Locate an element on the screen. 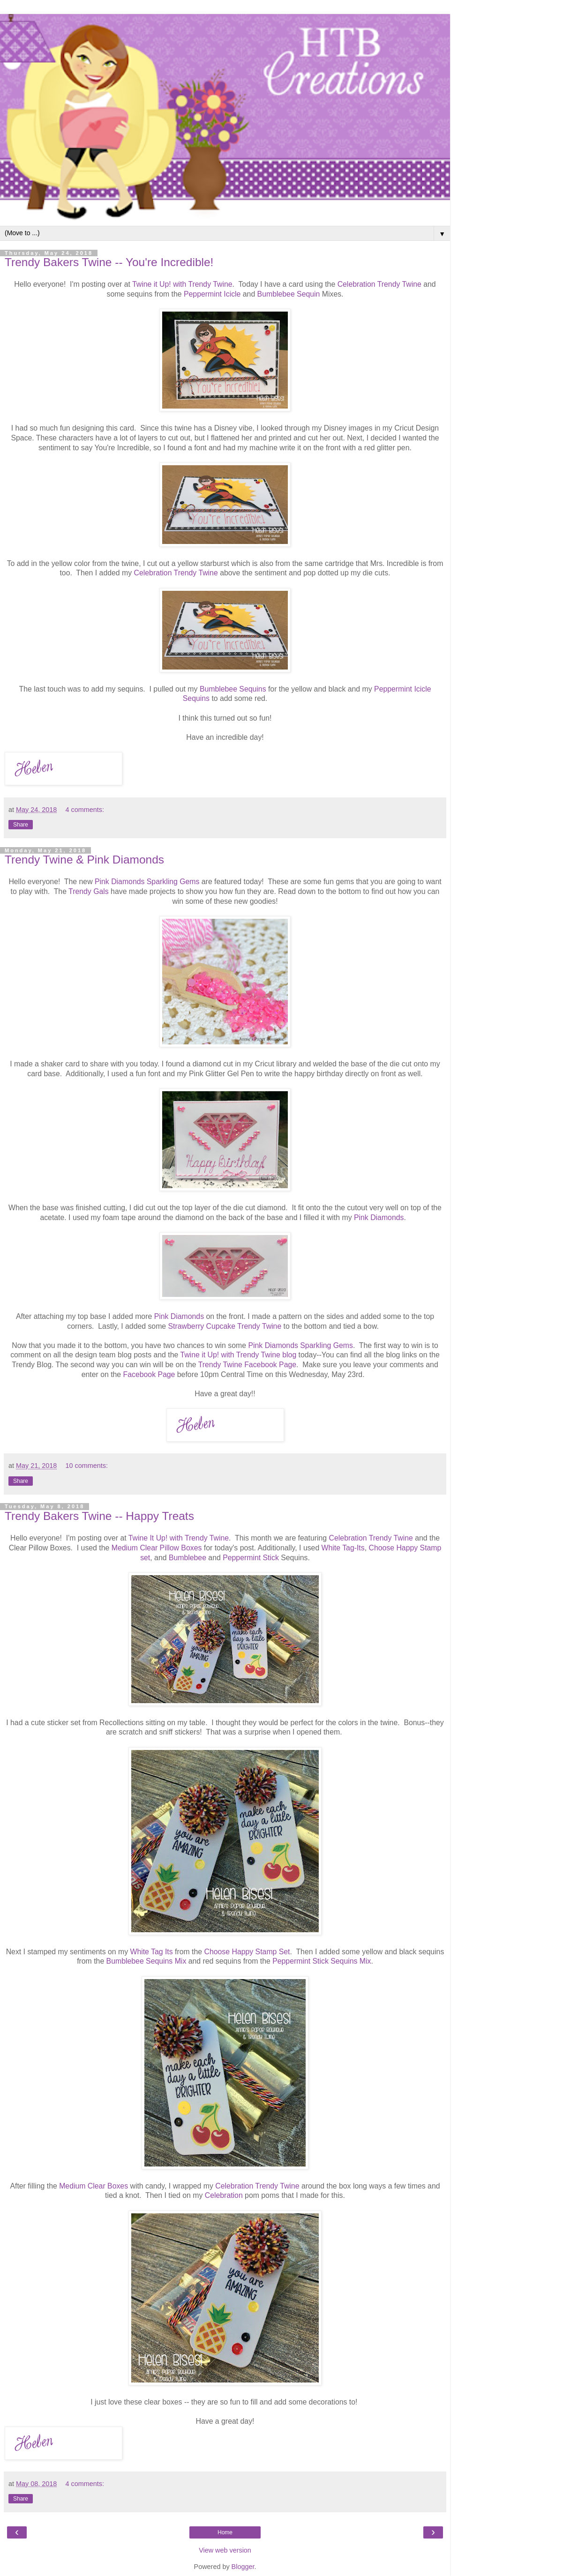 Image resolution: width=563 pixels, height=2576 pixels. Pink Diamonds Sparkling Gems is located at coordinates (147, 882).